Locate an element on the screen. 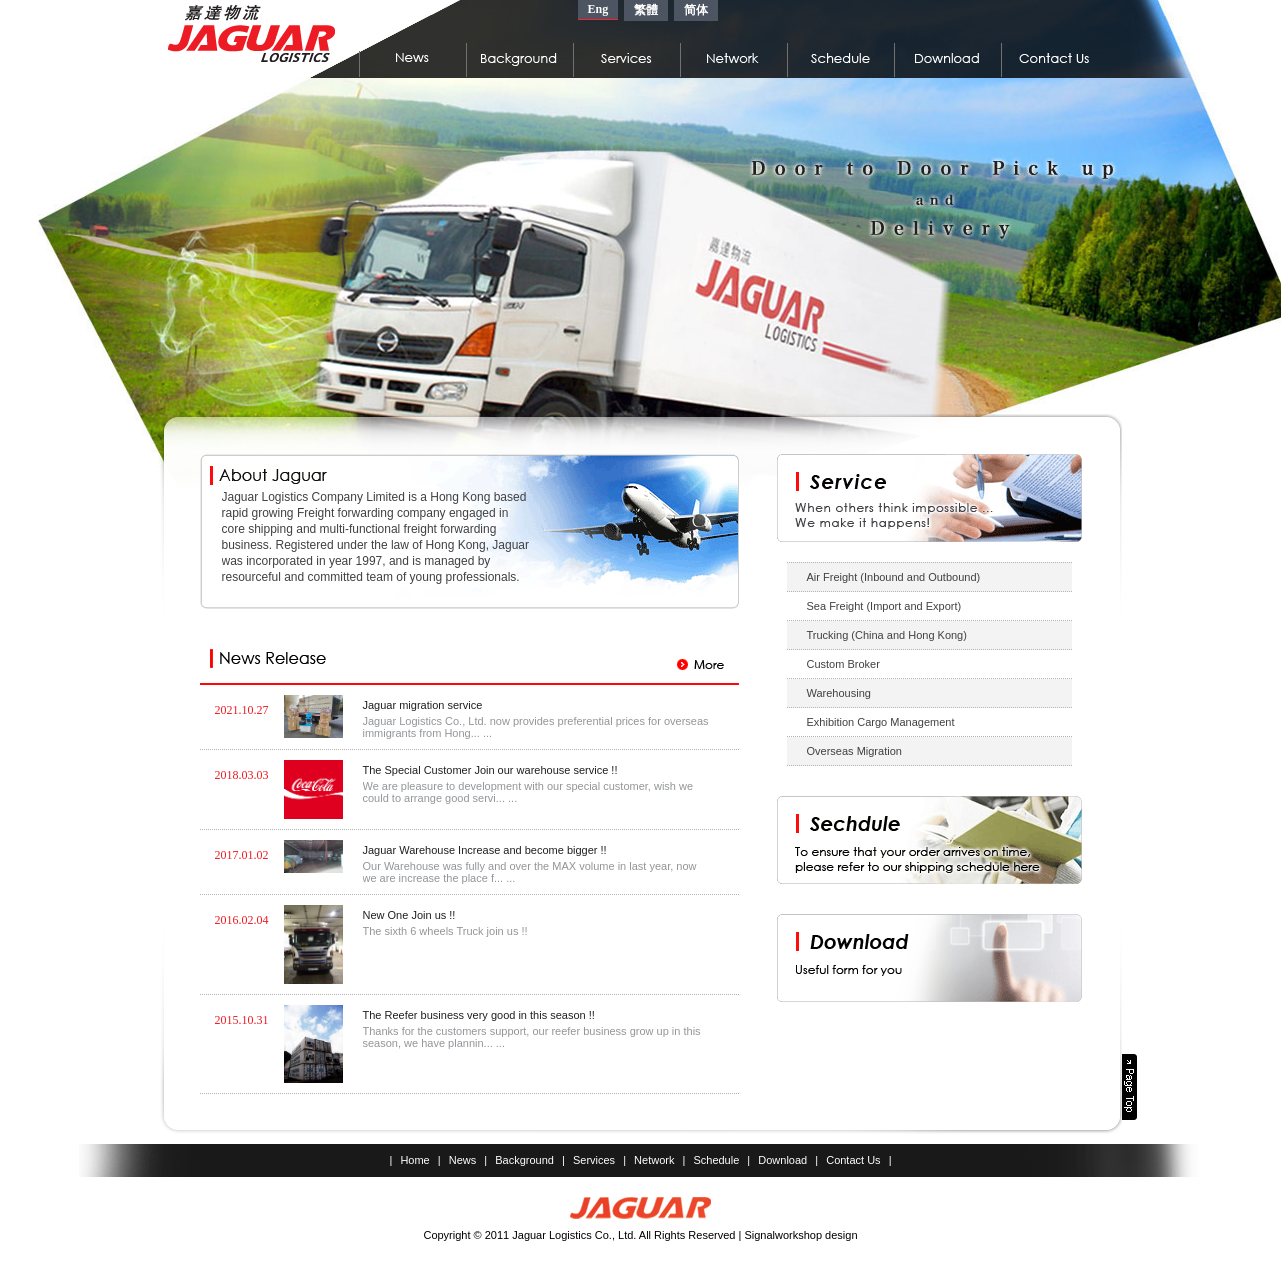 The width and height of the screenshot is (1281, 1281). Services is located at coordinates (594, 1160).